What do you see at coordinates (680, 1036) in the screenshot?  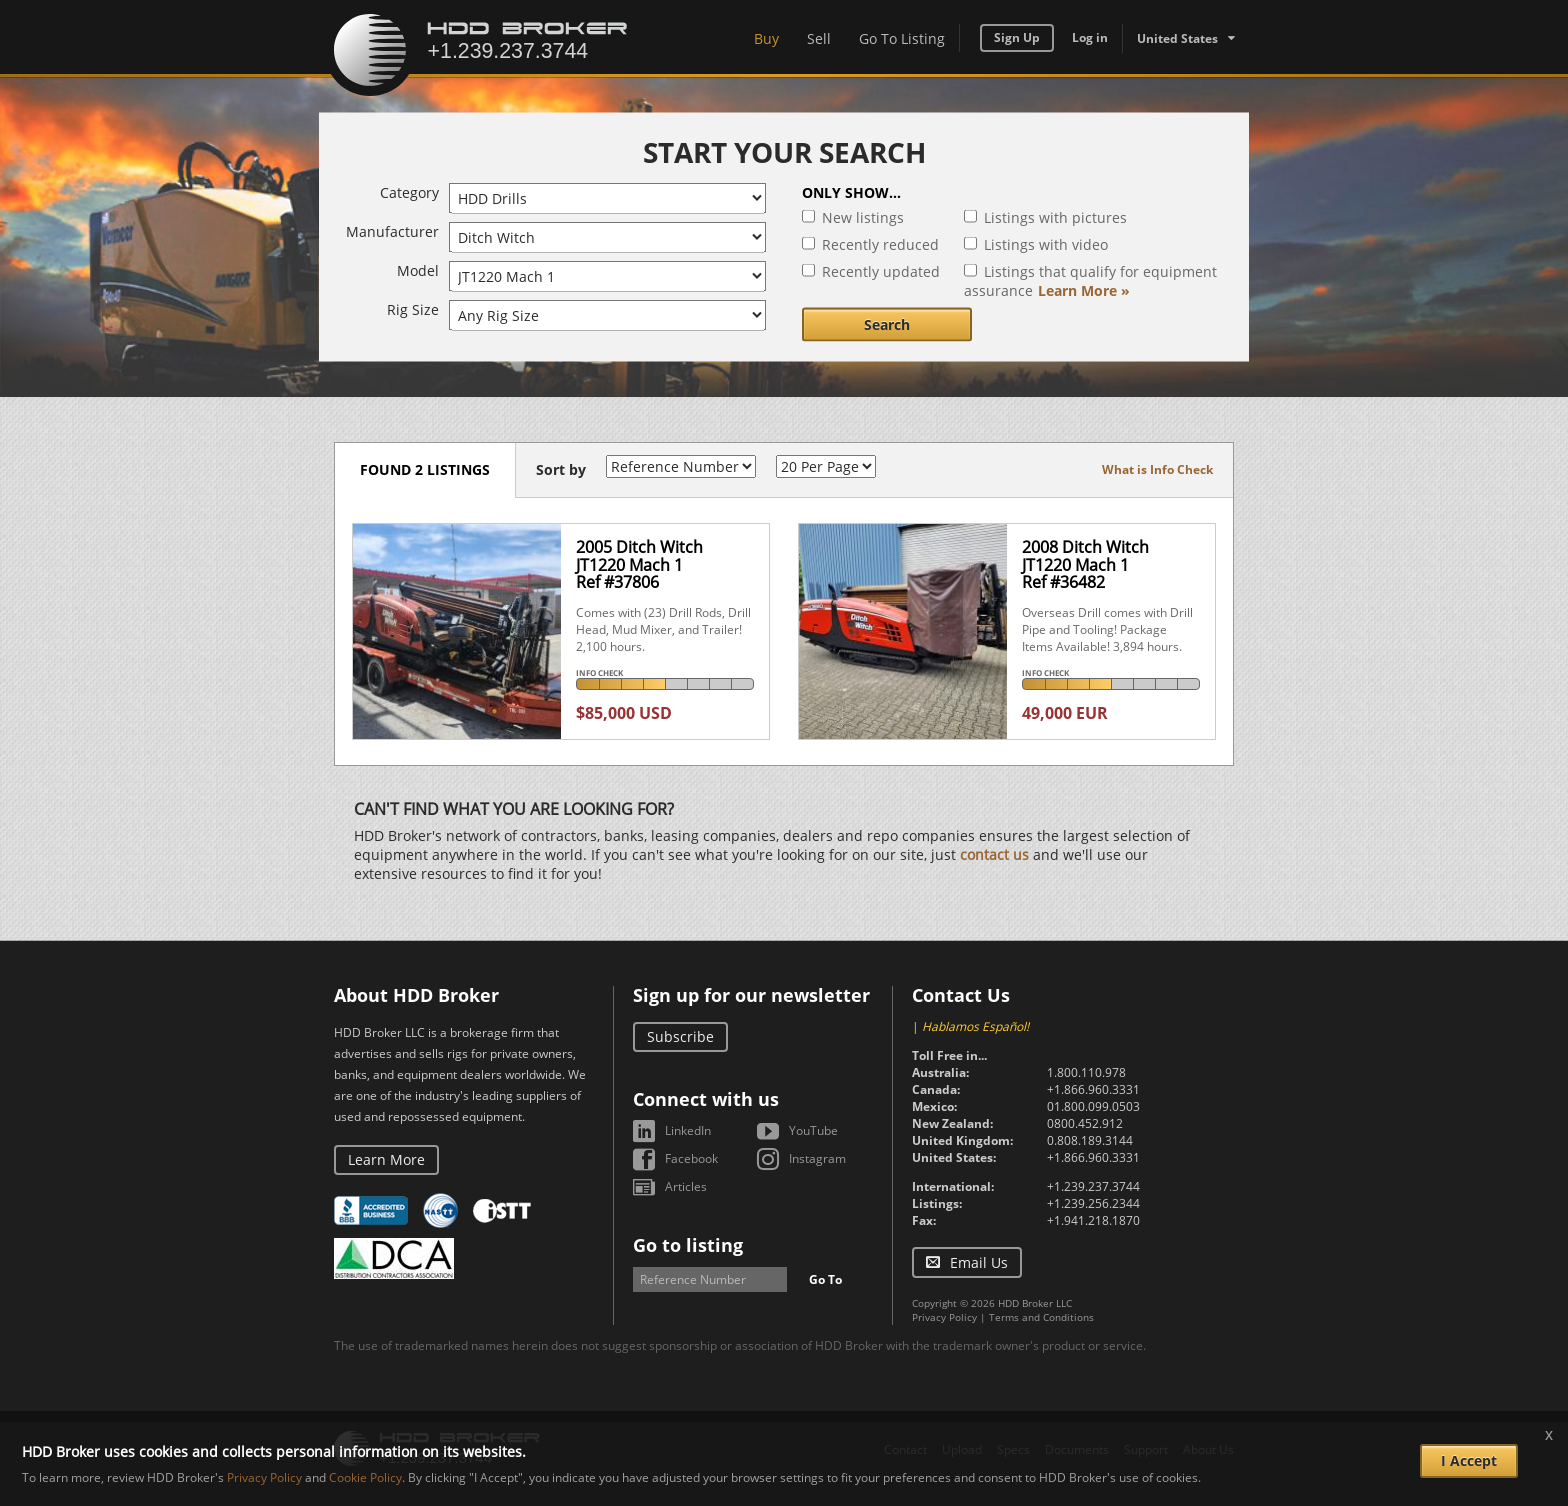 I see `Subscribe` at bounding box center [680, 1036].